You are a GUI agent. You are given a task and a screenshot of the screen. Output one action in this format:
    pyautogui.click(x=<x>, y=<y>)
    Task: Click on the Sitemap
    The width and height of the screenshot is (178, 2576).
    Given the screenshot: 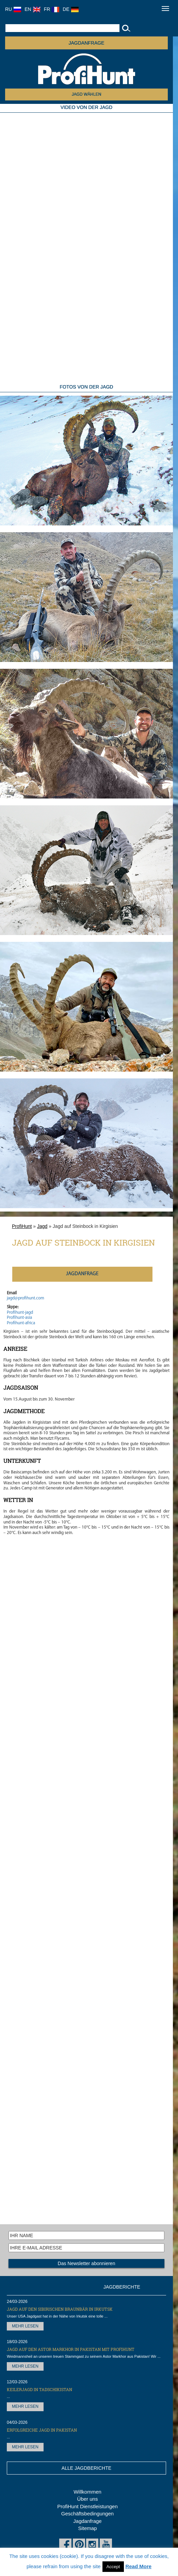 What is the action you would take?
    pyautogui.click(x=87, y=2528)
    